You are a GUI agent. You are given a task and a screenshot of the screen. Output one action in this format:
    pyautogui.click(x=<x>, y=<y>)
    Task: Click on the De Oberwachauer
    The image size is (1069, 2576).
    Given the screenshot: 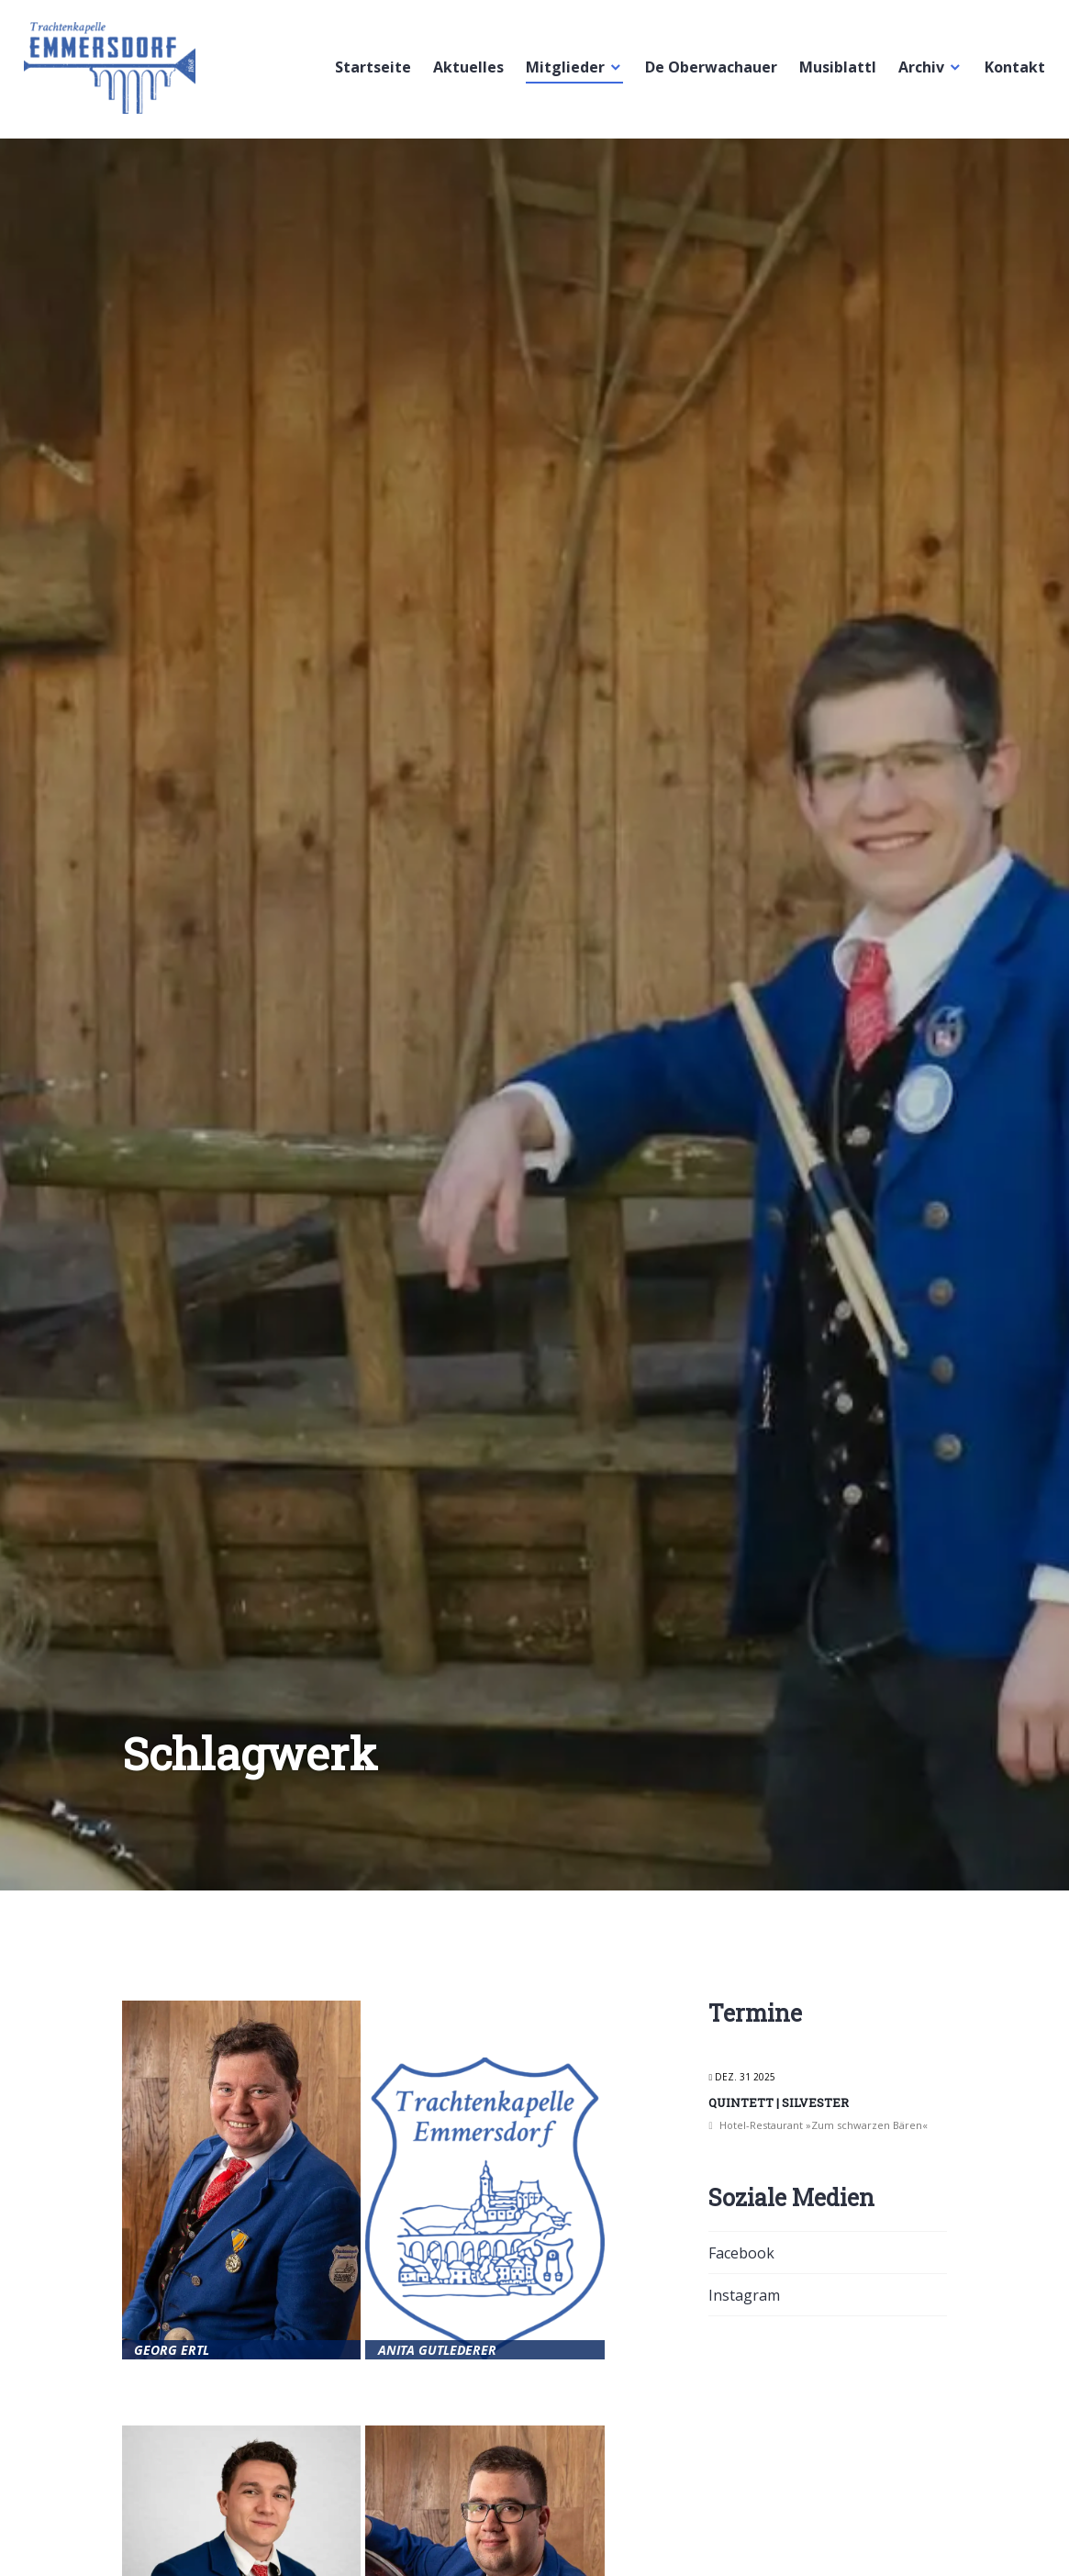 What is the action you would take?
    pyautogui.click(x=707, y=72)
    